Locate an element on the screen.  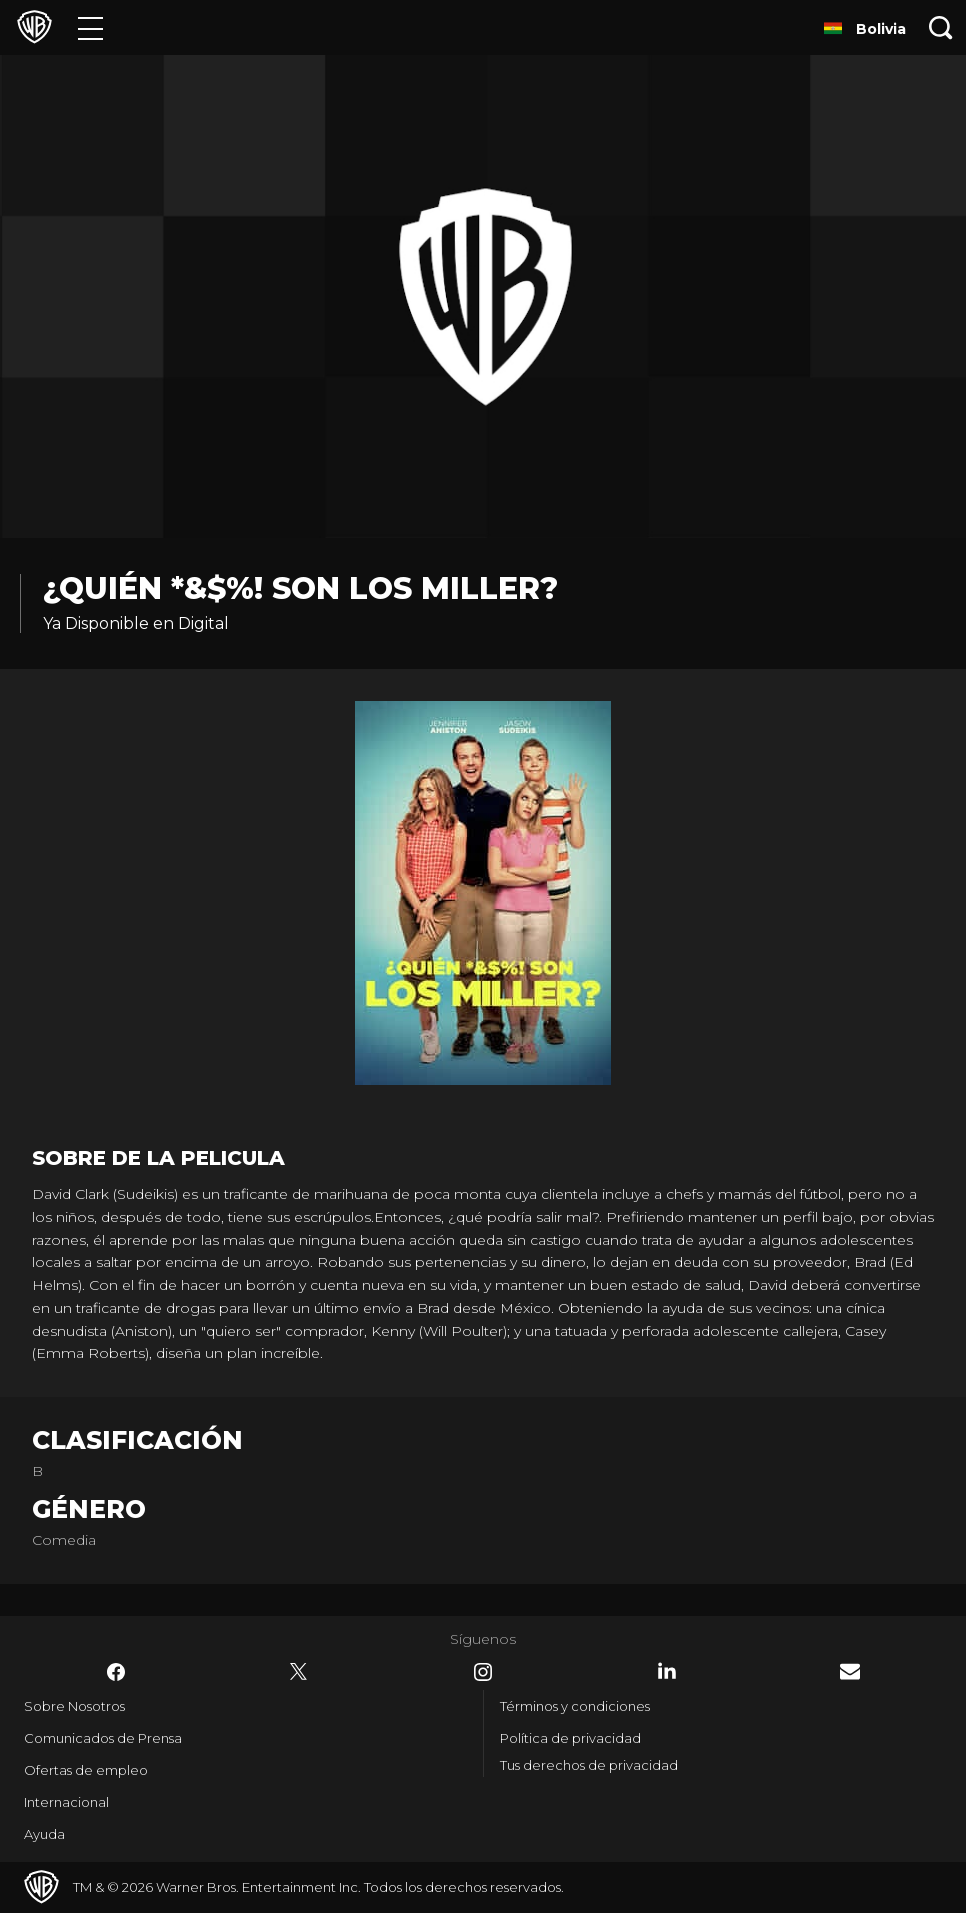
​ [Facebook - WarnerBrosLatino.com] is located at coordinates (116, 1672).